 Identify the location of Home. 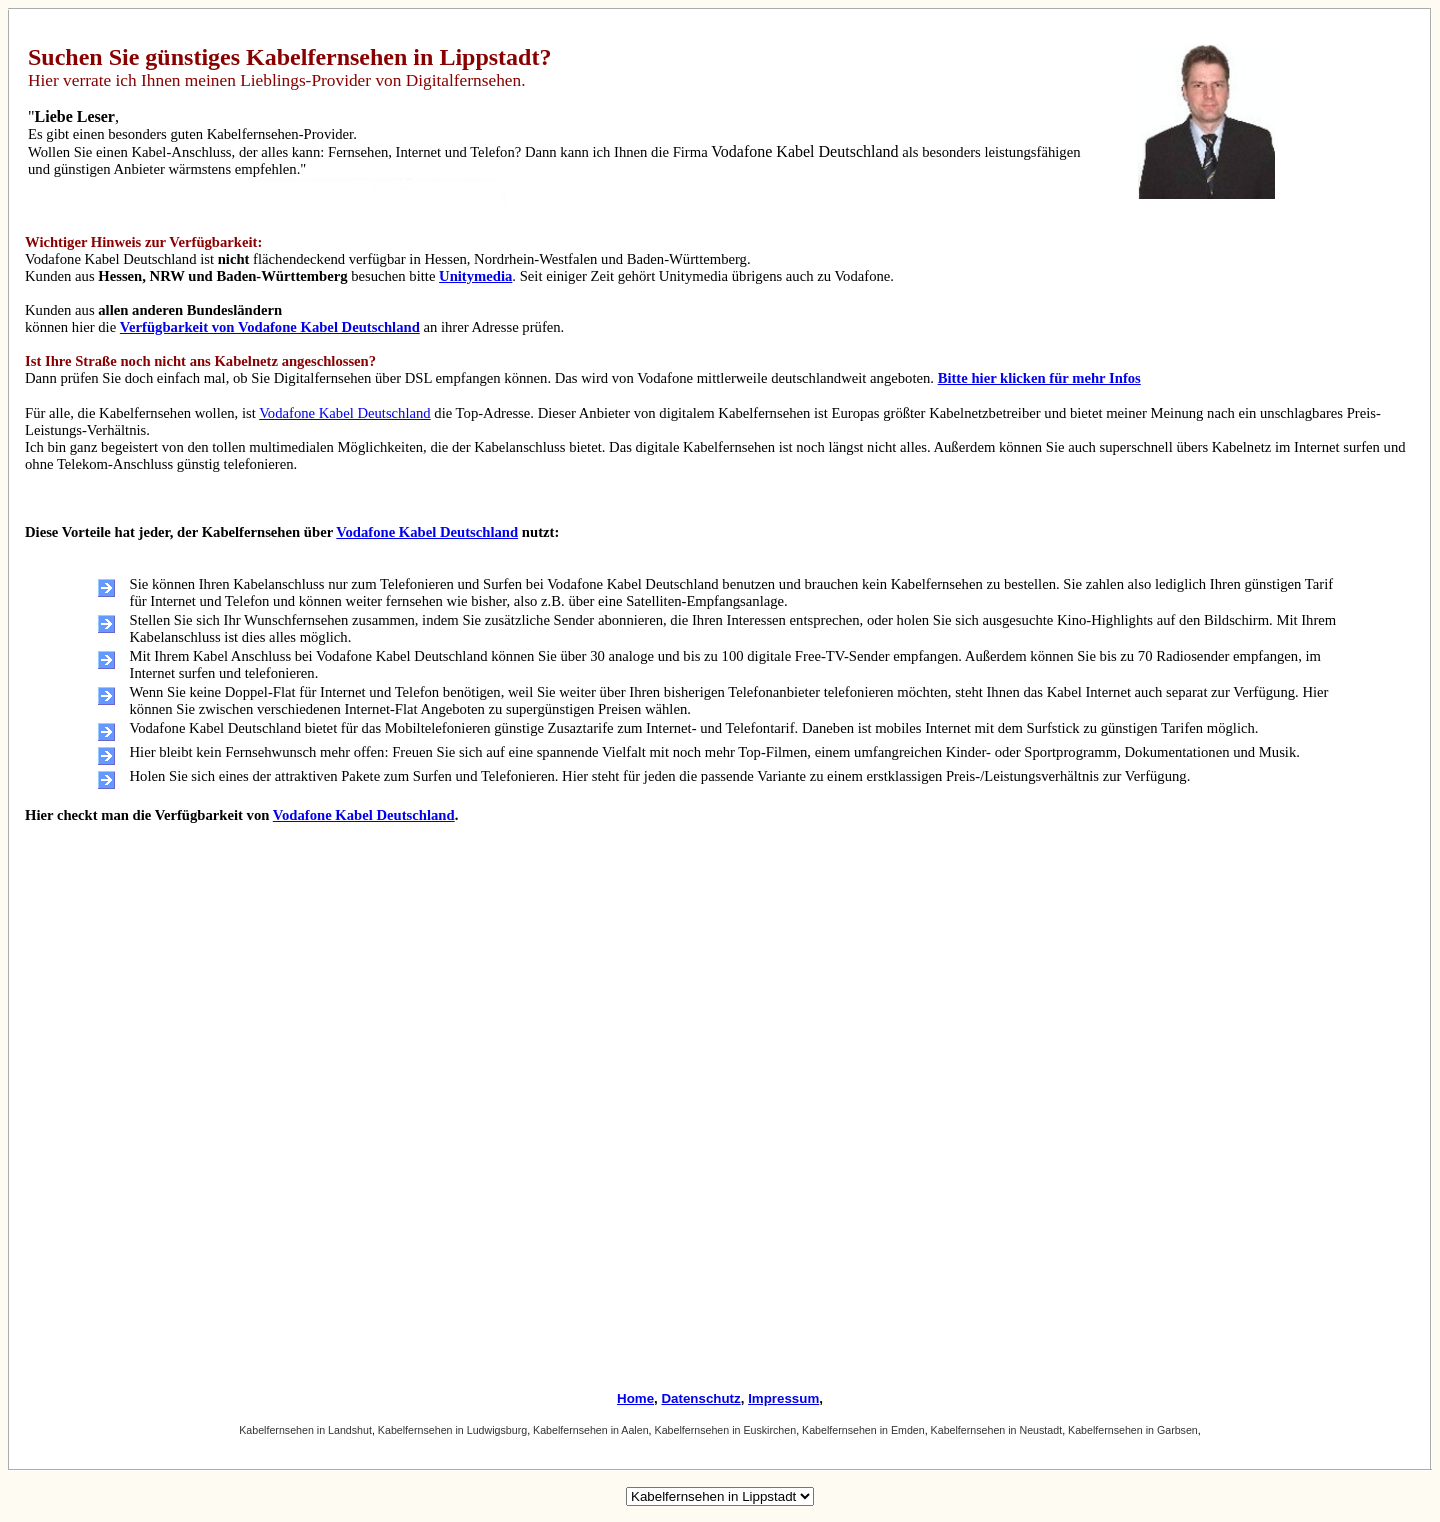
(635, 1398).